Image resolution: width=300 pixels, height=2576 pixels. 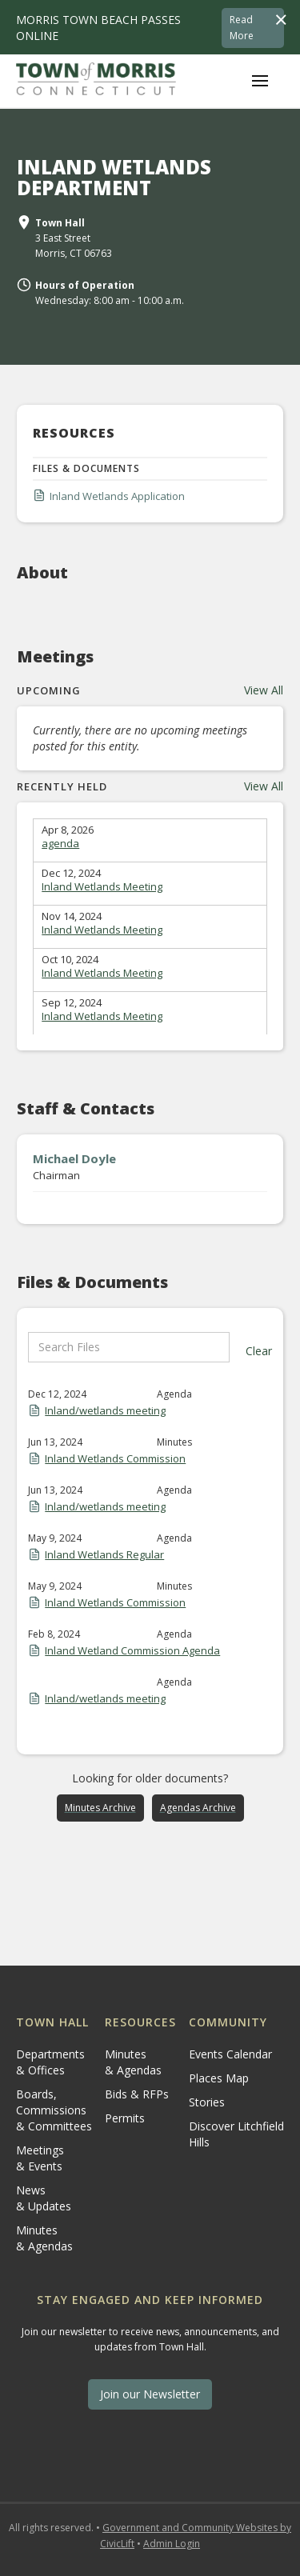 I want to click on Inland Wetlands Commission, so click(x=115, y=1458).